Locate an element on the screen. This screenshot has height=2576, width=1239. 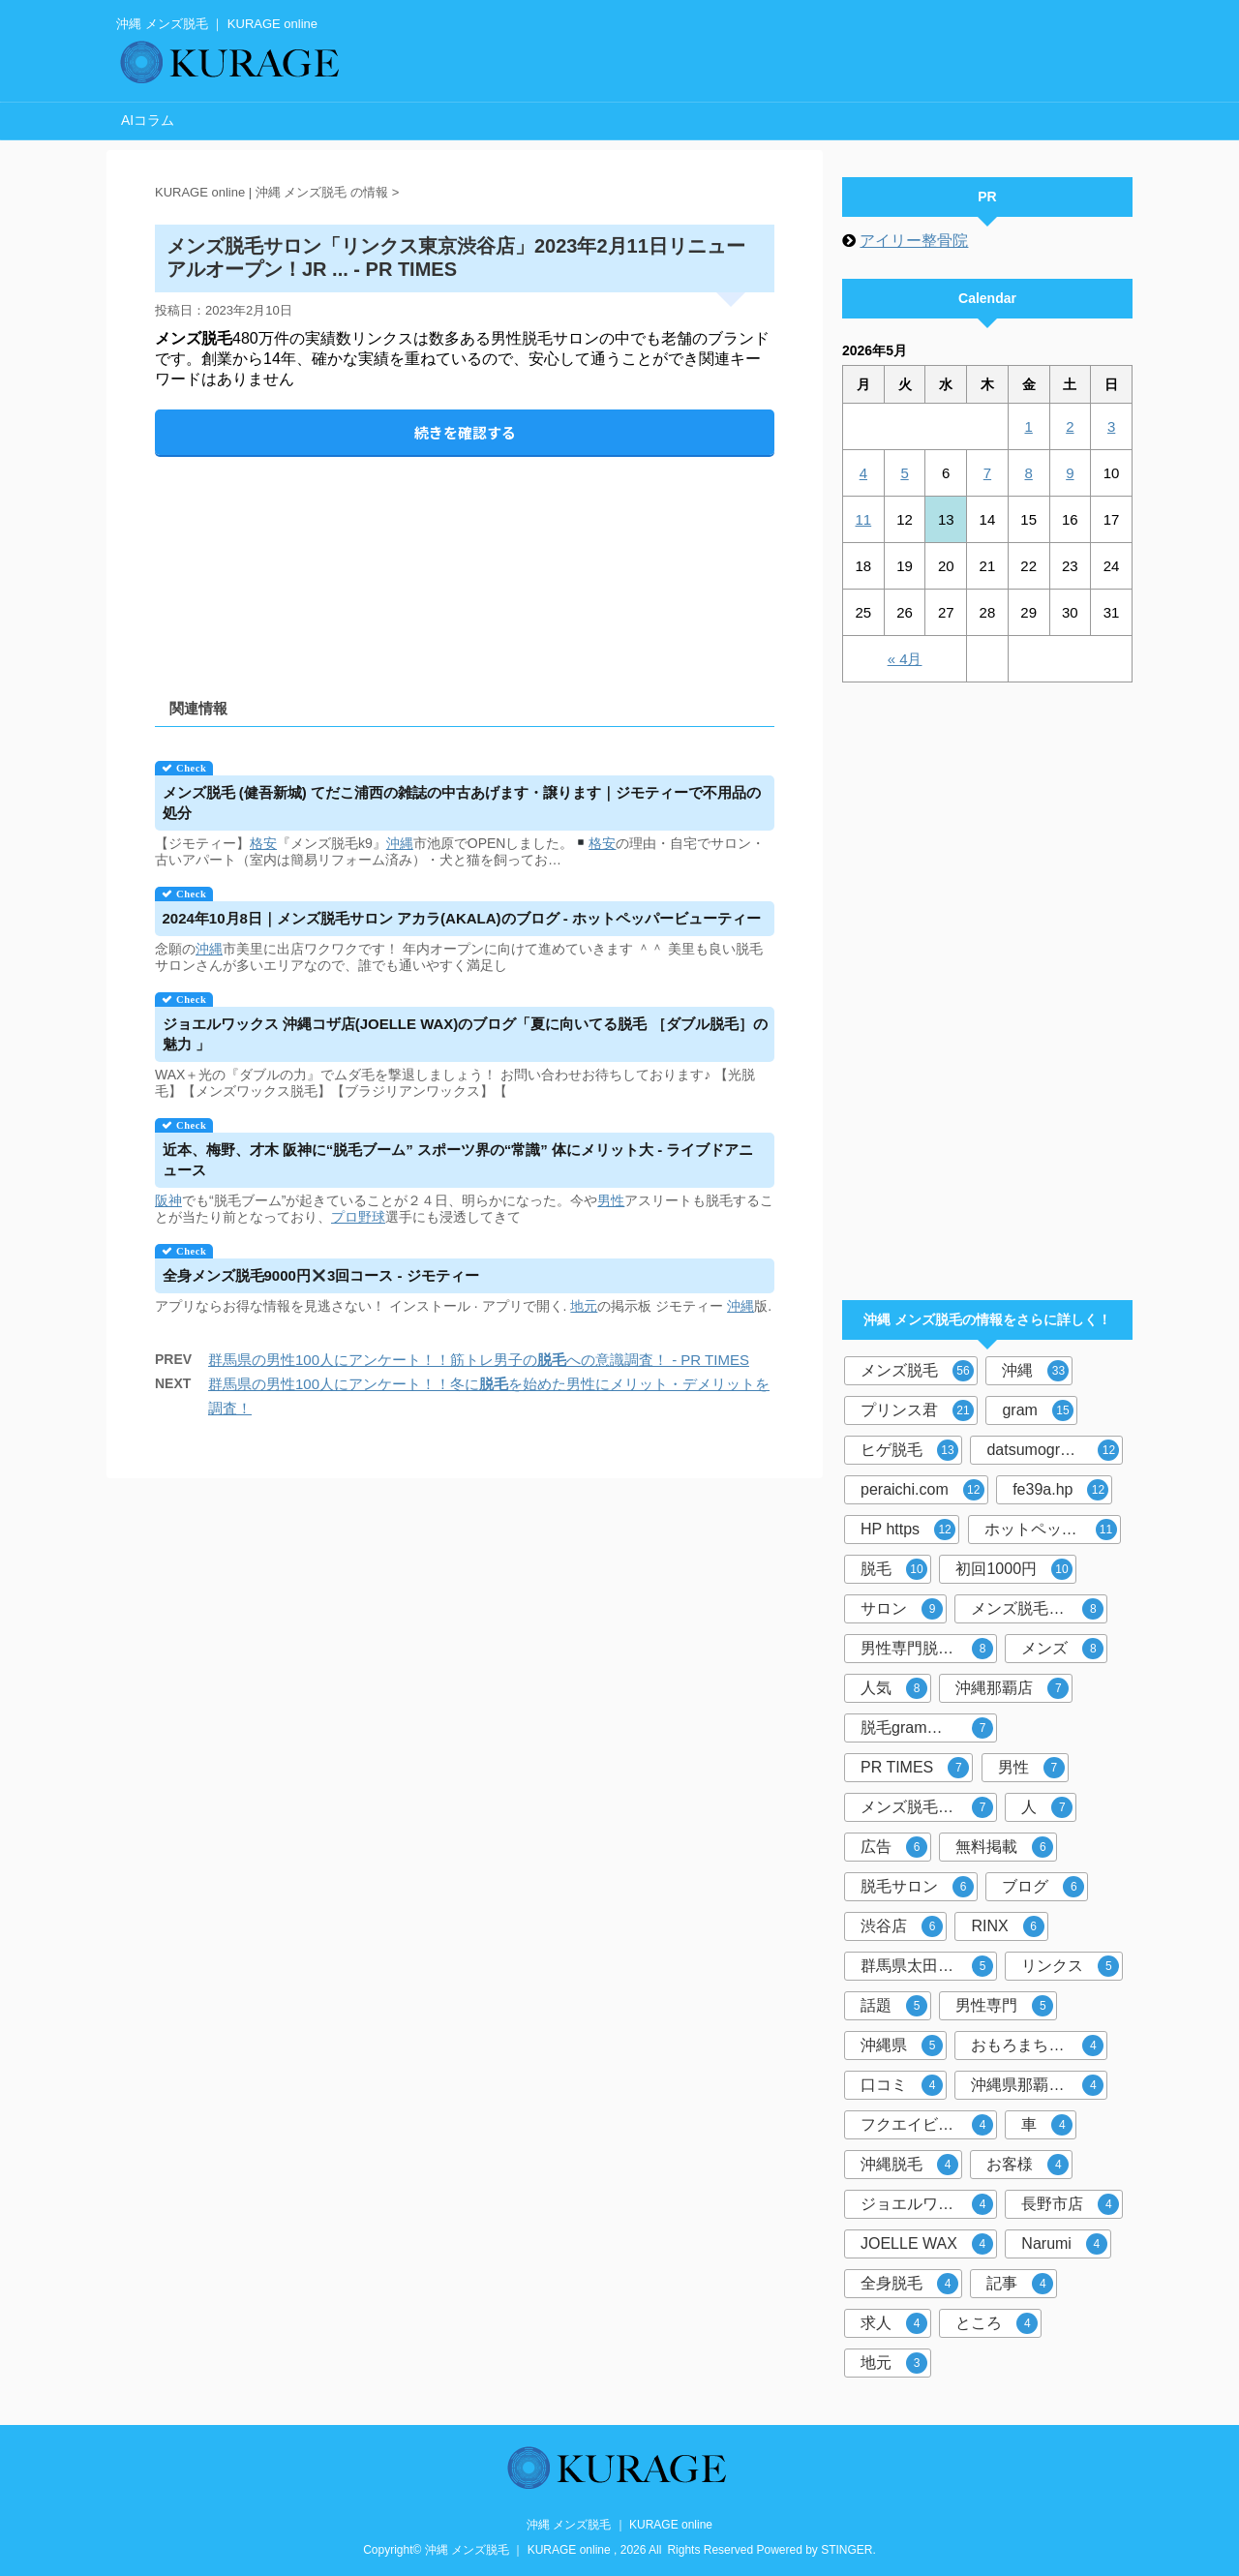
« 4月 is located at coordinates (905, 659).